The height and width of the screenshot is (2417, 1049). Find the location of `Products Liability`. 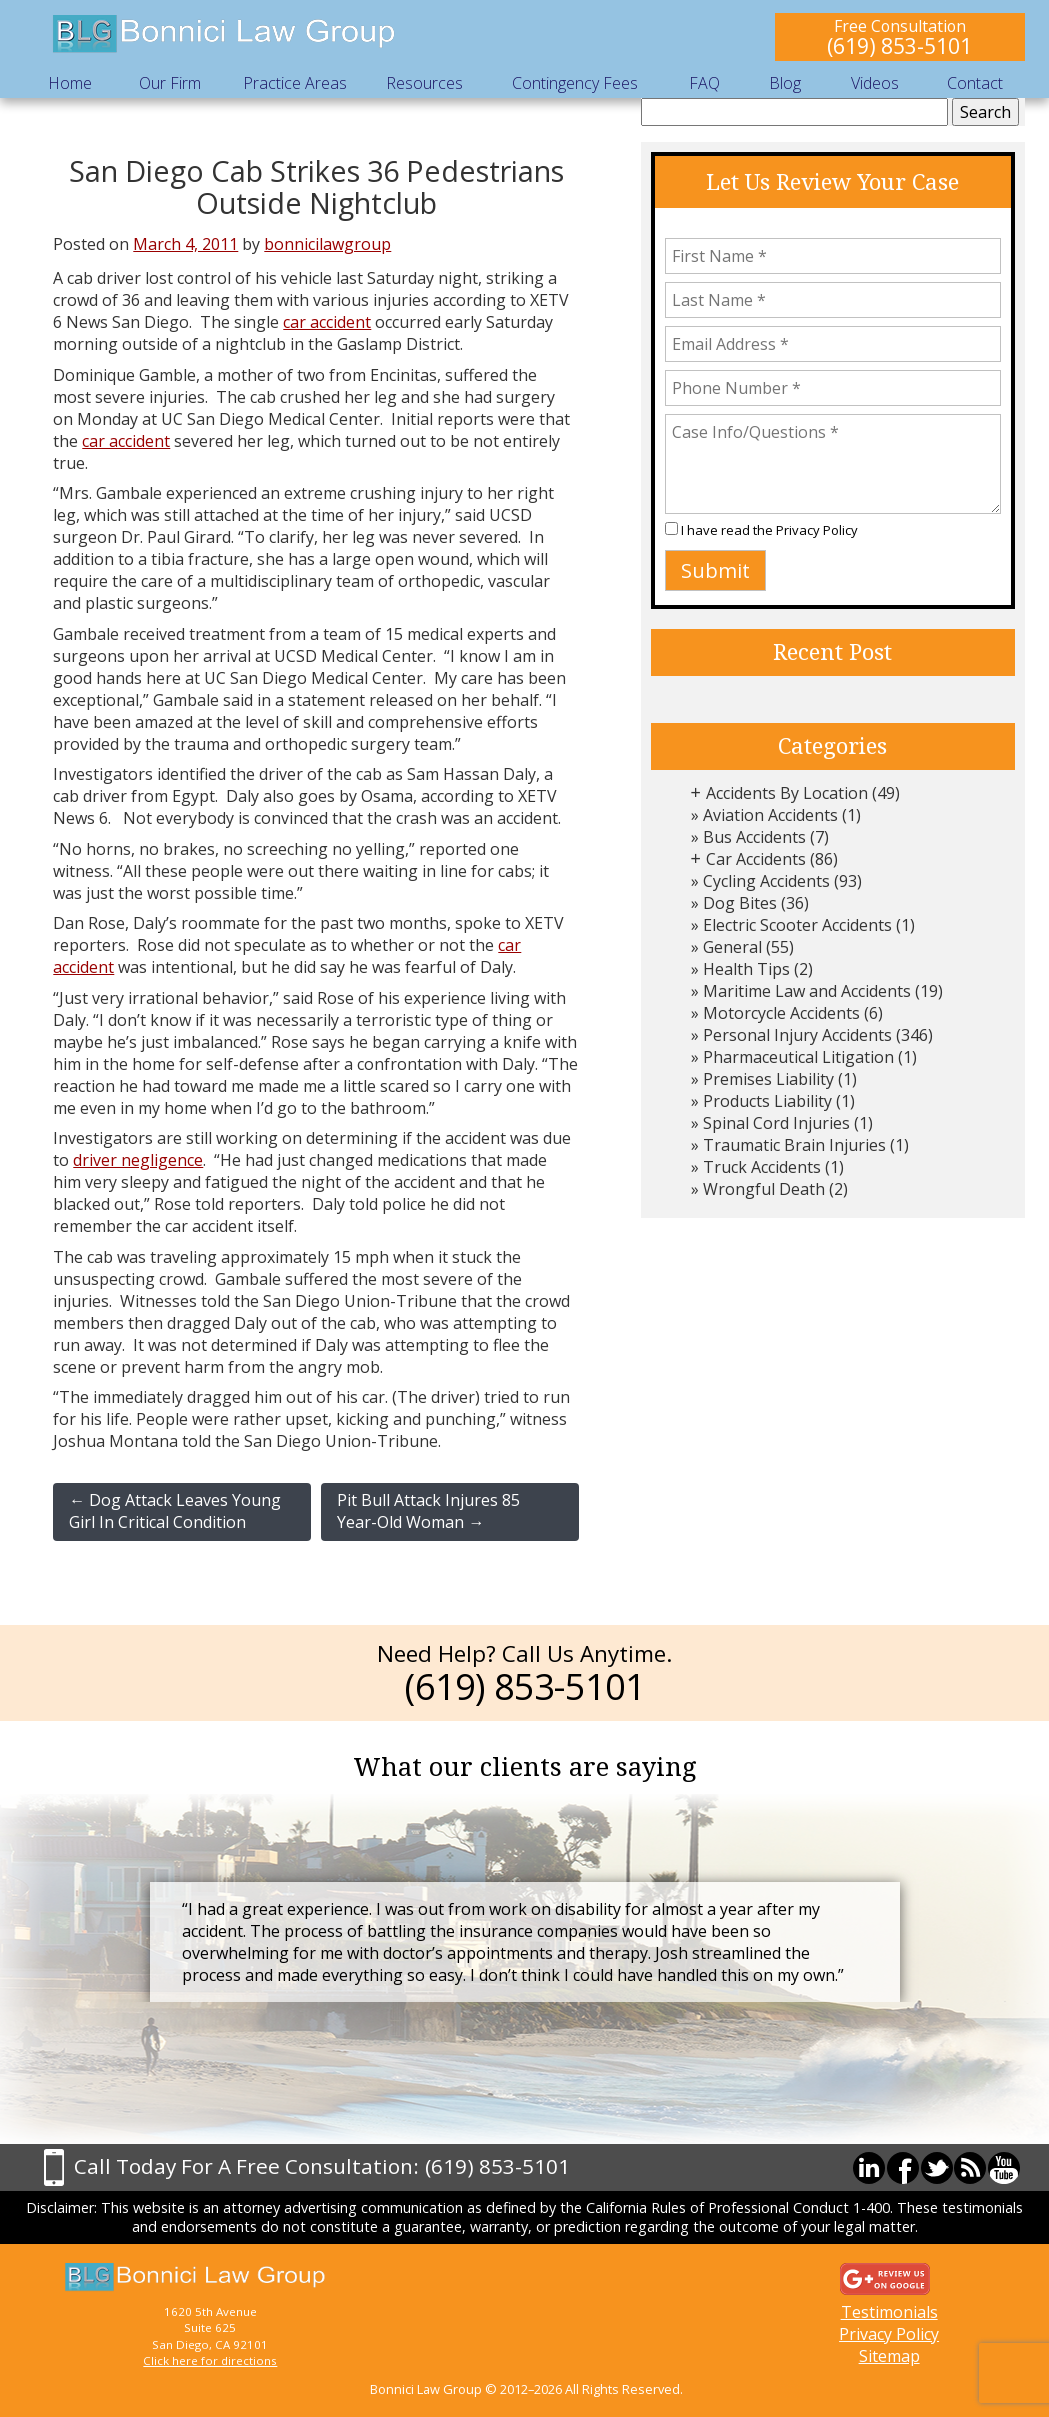

Products Liability is located at coordinates (767, 1101).